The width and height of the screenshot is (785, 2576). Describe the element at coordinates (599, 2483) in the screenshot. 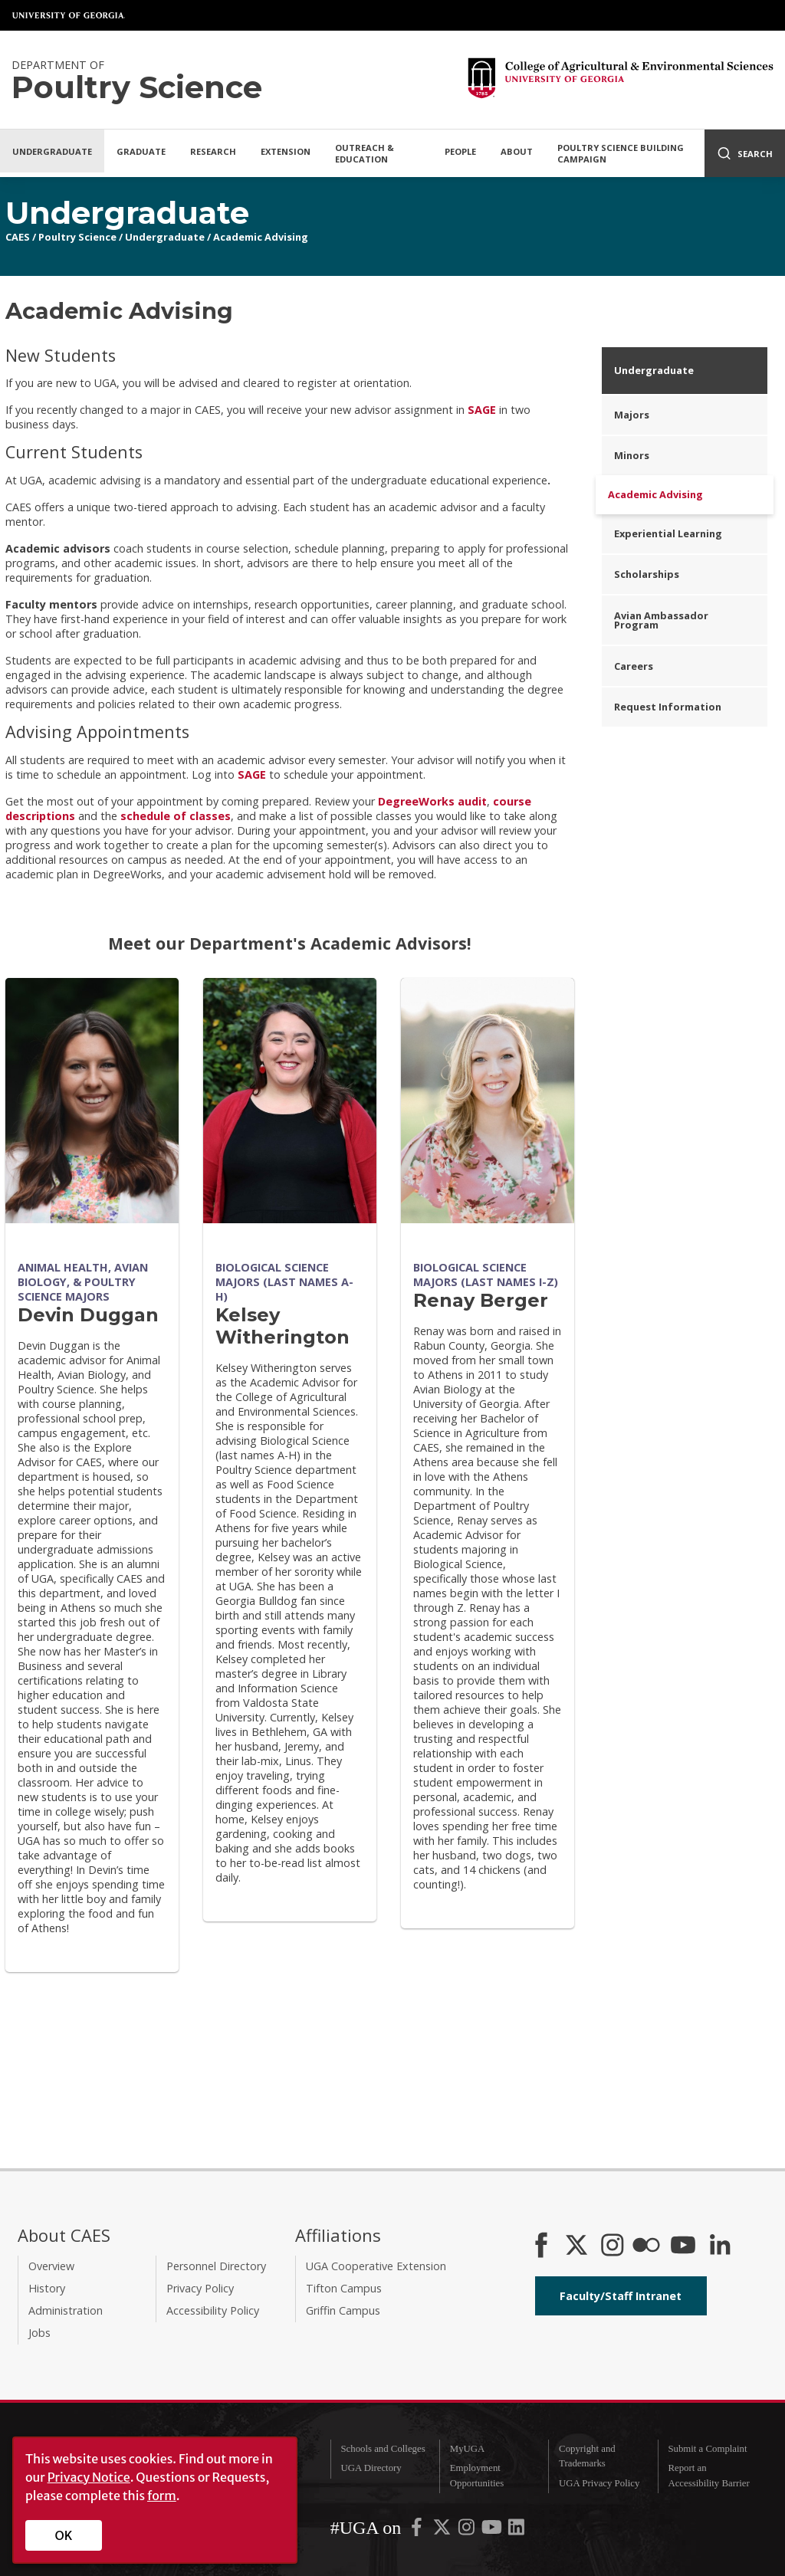

I see `UGA Privacy Policy` at that location.